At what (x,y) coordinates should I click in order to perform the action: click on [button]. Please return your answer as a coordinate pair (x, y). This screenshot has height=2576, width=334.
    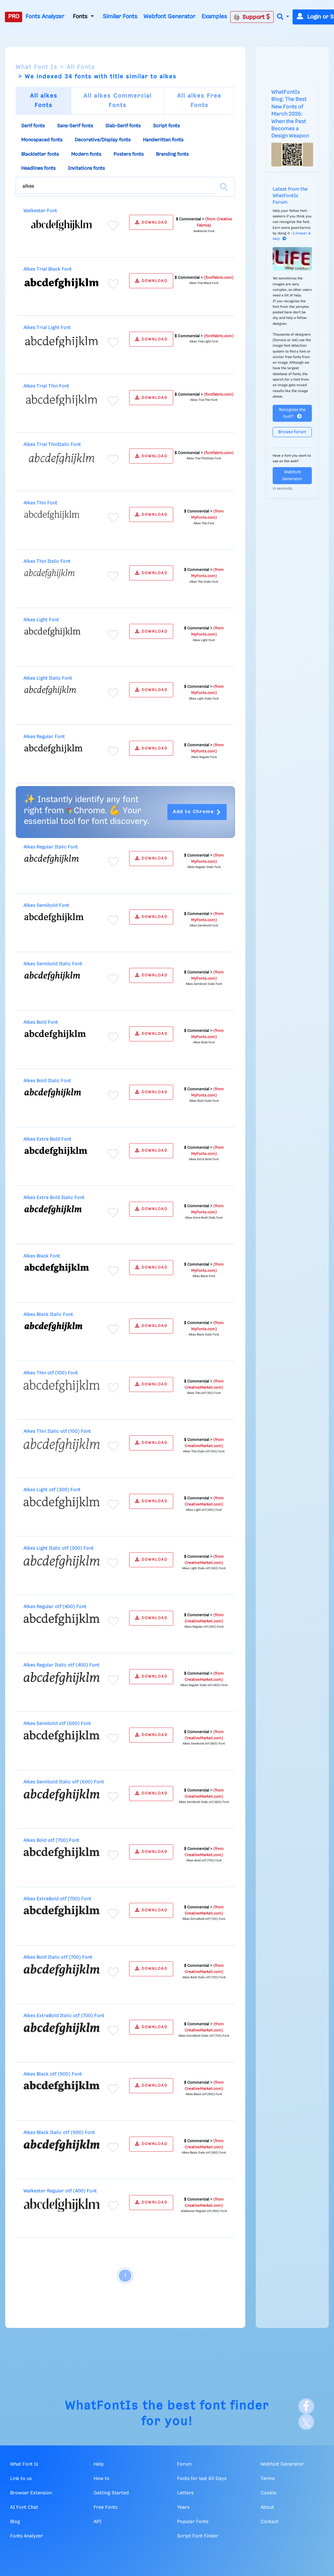
    Looking at the image, I should click on (283, 17).